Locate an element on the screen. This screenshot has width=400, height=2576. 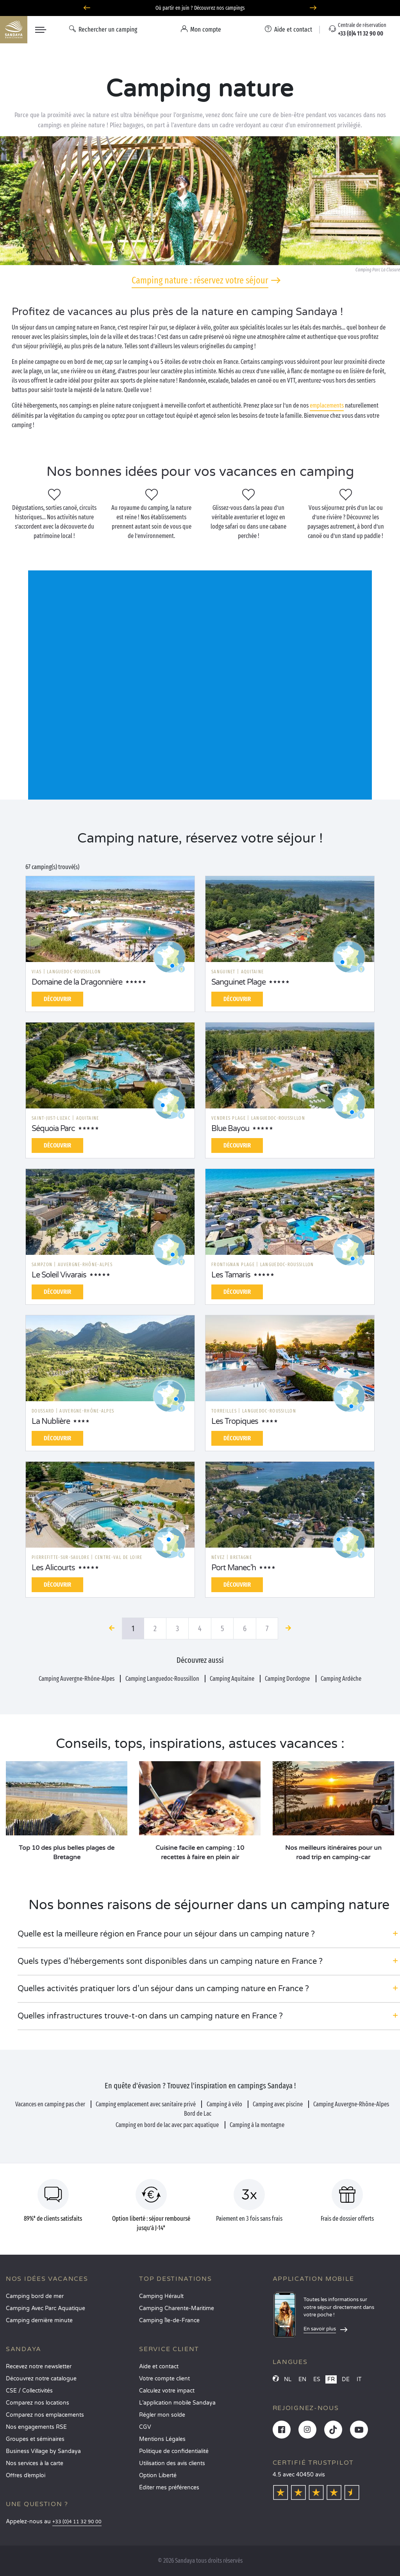
Recevez notre newsletter is located at coordinates (38, 2366).